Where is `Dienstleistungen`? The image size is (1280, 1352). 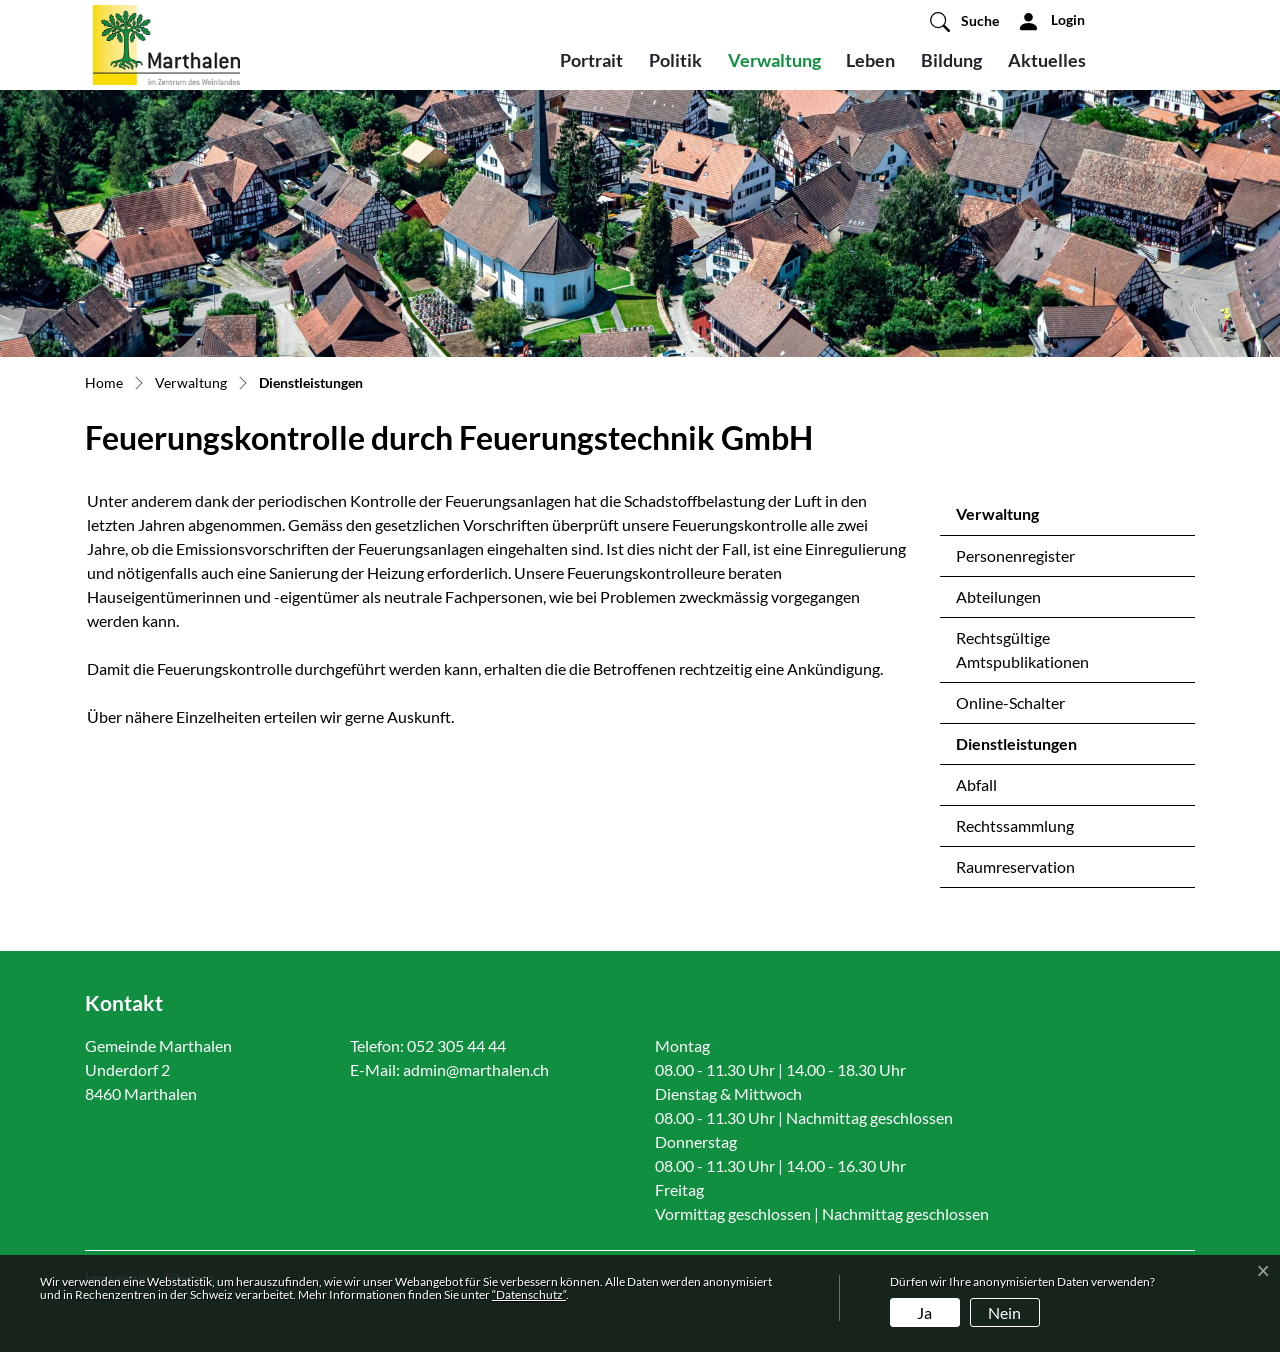
Dienstleistungen is located at coordinates (1016, 749).